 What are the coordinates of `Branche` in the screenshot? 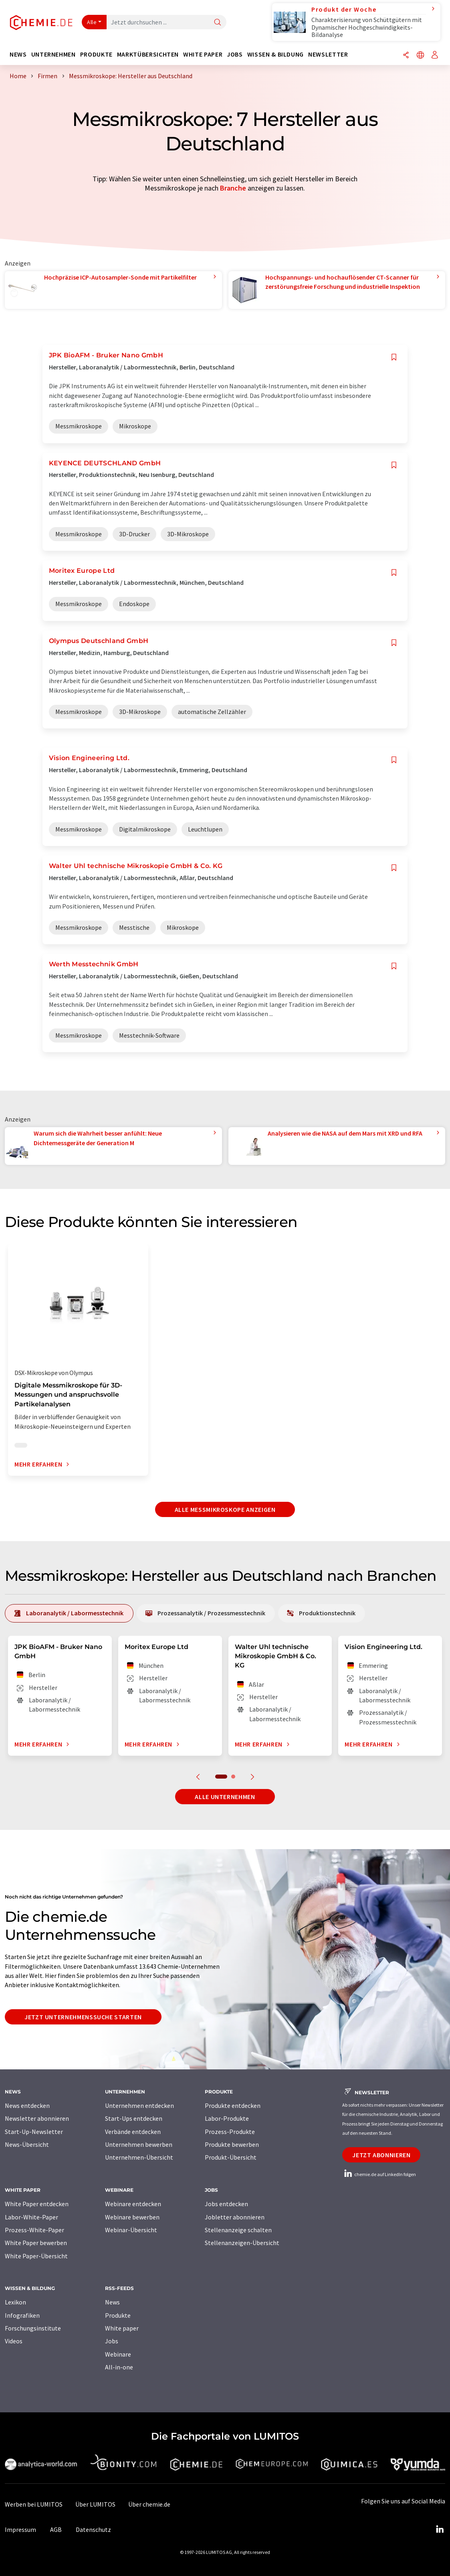 It's located at (233, 188).